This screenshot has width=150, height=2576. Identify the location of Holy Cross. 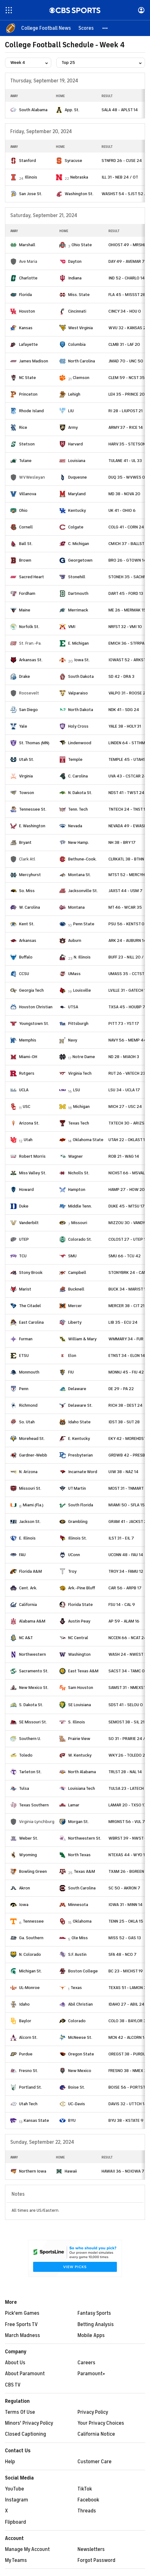
(78, 726).